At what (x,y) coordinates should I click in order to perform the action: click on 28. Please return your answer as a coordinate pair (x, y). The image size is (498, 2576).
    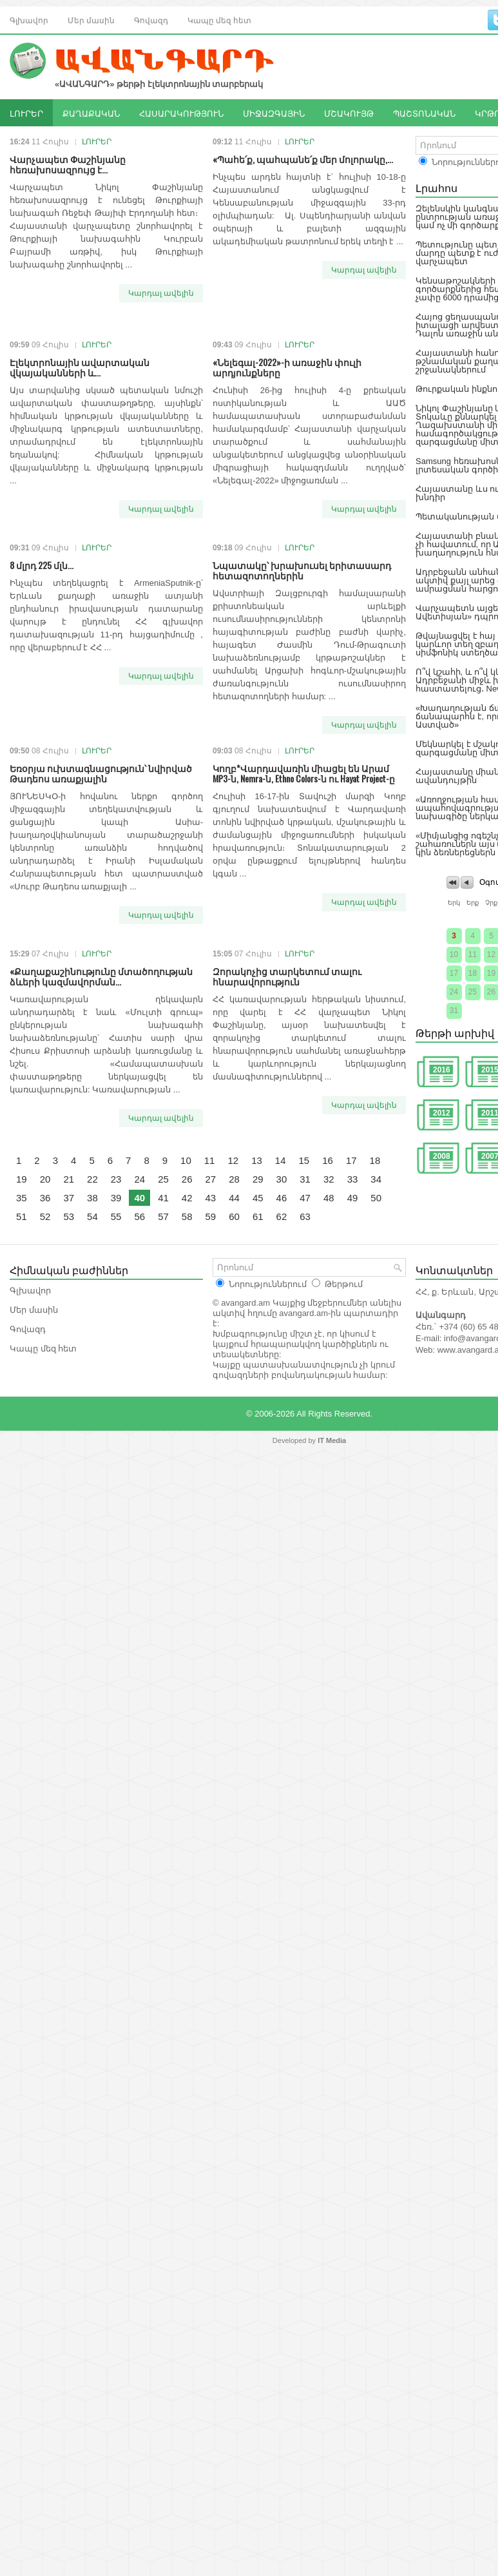
    Looking at the image, I should click on (234, 1179).